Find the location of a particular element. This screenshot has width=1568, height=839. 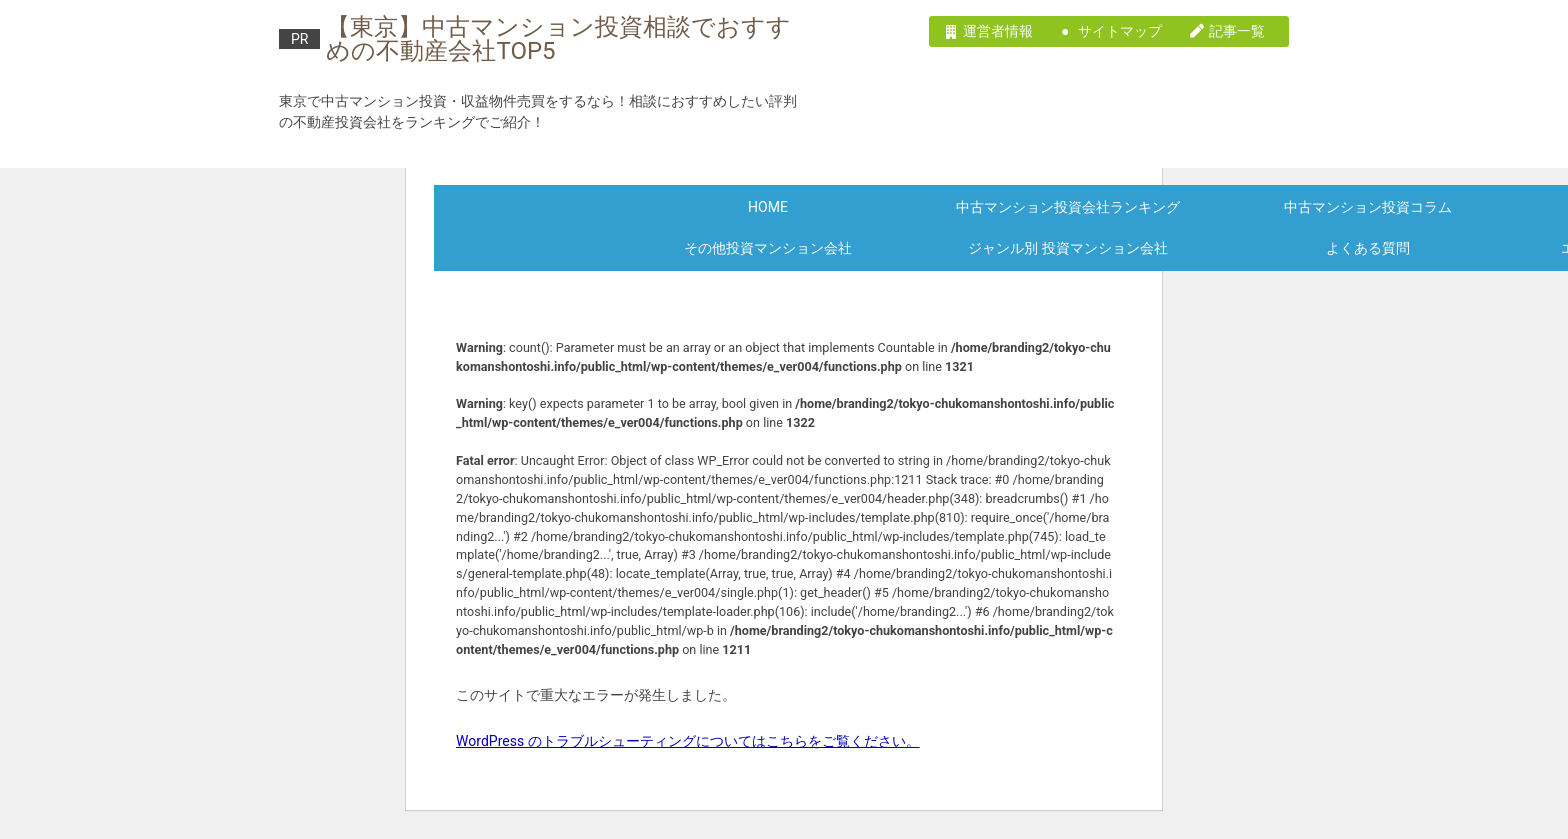

ジャンル別 投資マンション会社 is located at coordinates (1067, 248).